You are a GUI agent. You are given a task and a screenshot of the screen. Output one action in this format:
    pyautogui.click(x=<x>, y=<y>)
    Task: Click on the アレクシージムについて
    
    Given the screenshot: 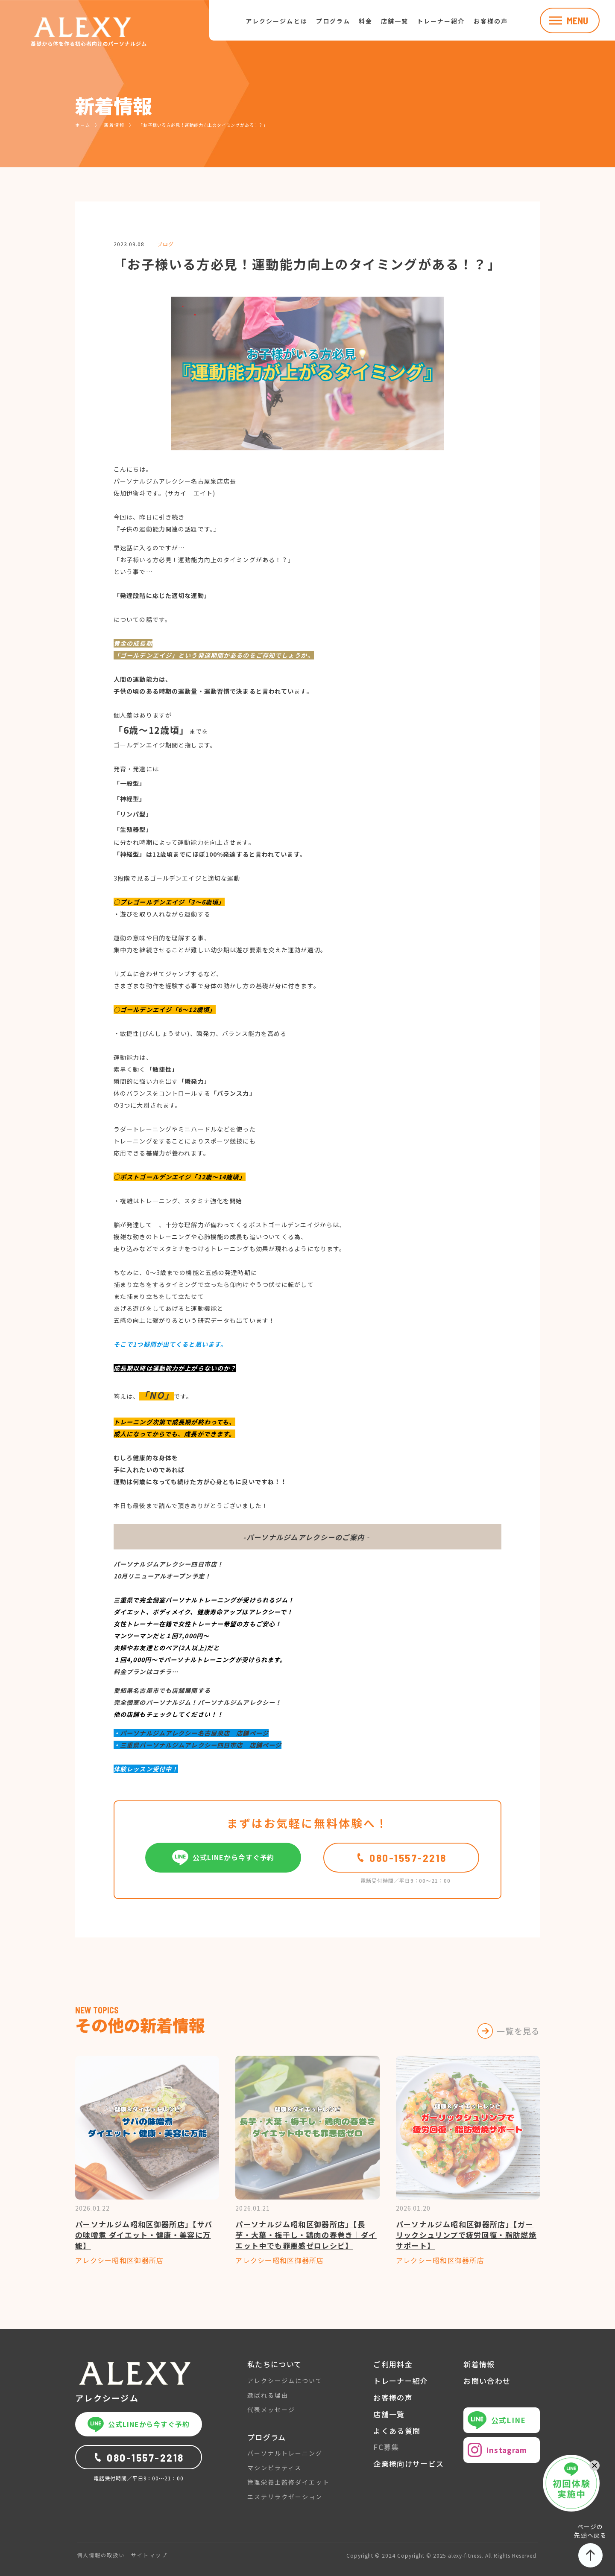 What is the action you would take?
    pyautogui.click(x=285, y=2380)
    